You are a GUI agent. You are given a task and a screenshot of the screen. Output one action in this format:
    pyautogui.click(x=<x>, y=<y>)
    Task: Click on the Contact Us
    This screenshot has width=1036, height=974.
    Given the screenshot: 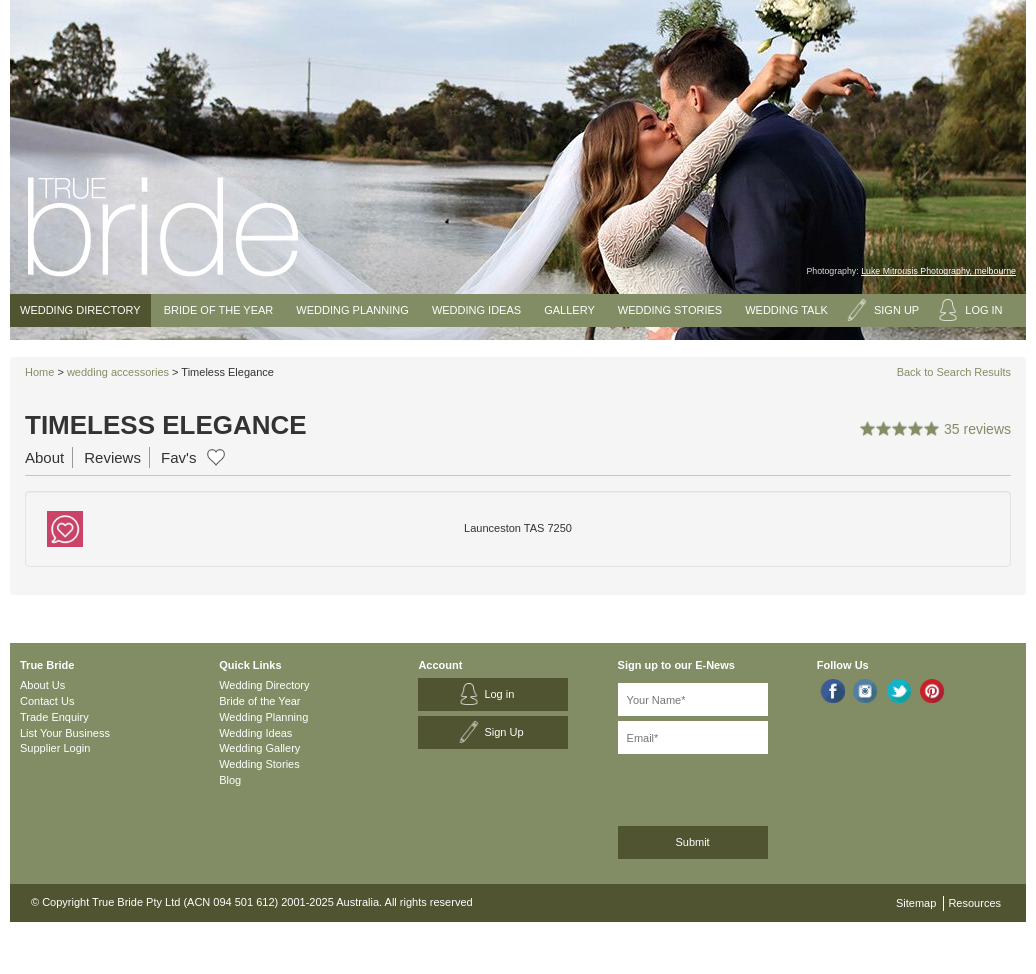 What is the action you would take?
    pyautogui.click(x=47, y=701)
    